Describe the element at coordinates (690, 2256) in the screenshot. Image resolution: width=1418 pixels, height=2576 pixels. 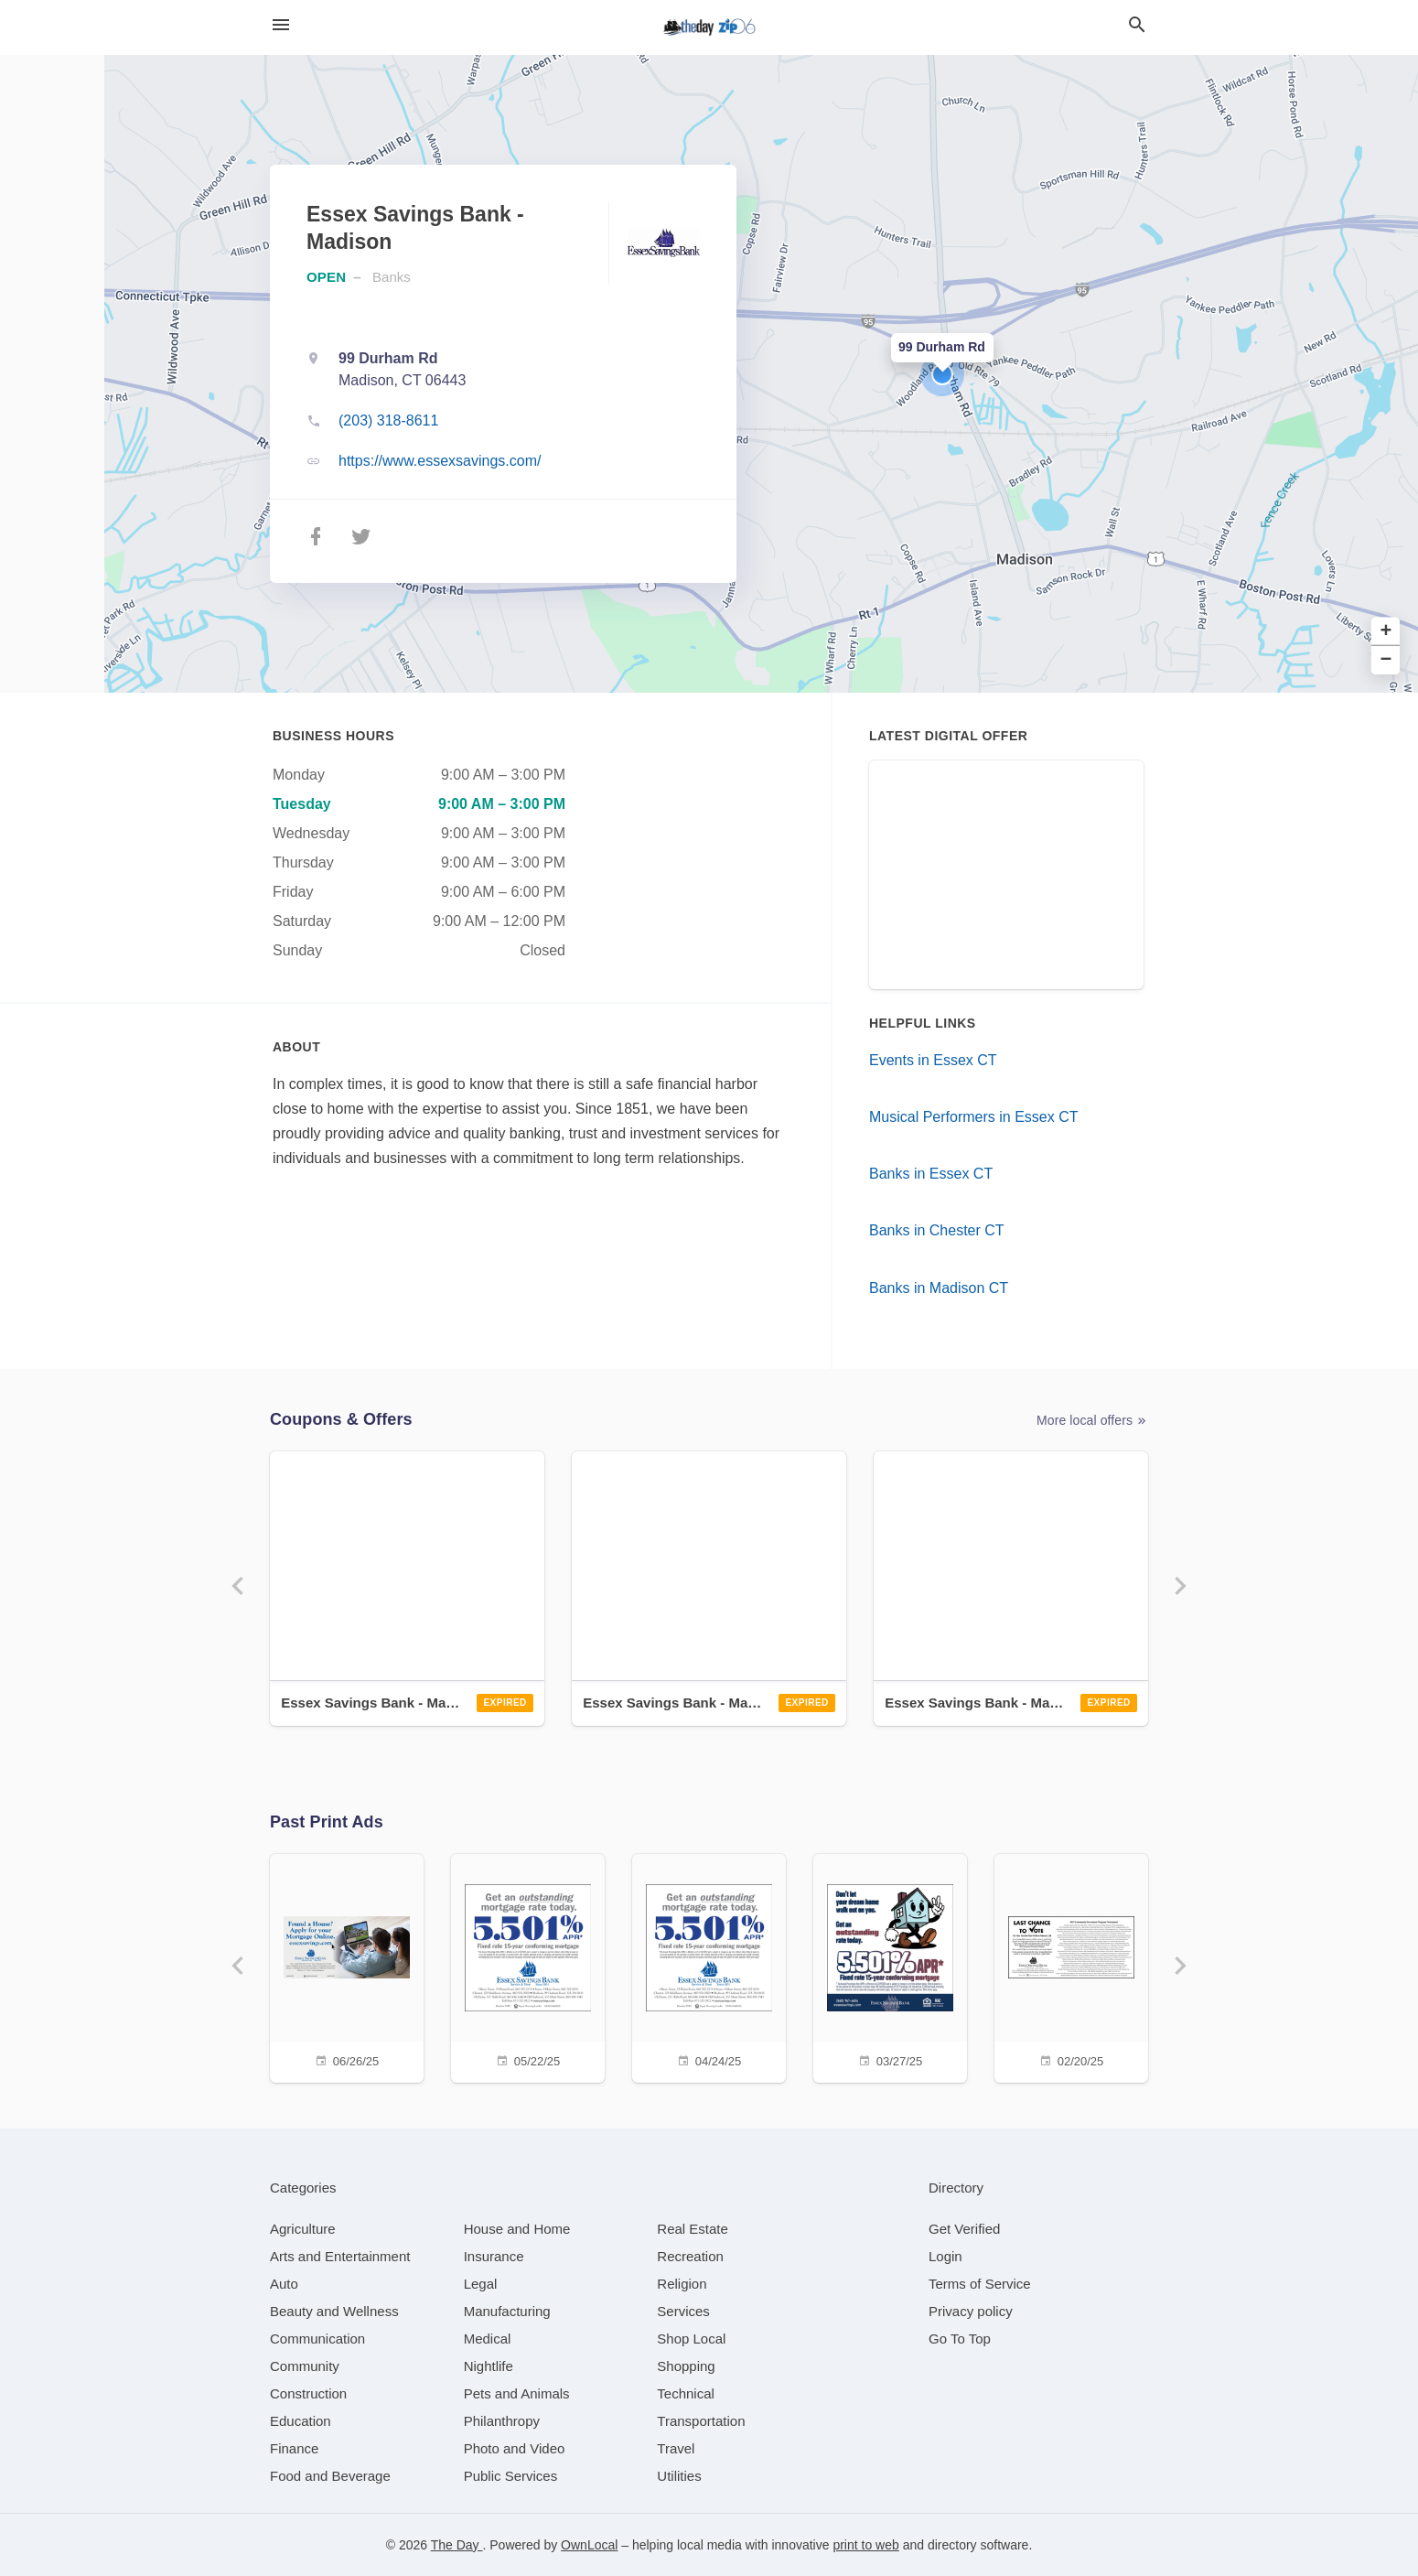
I see `[category Recreation]` at that location.